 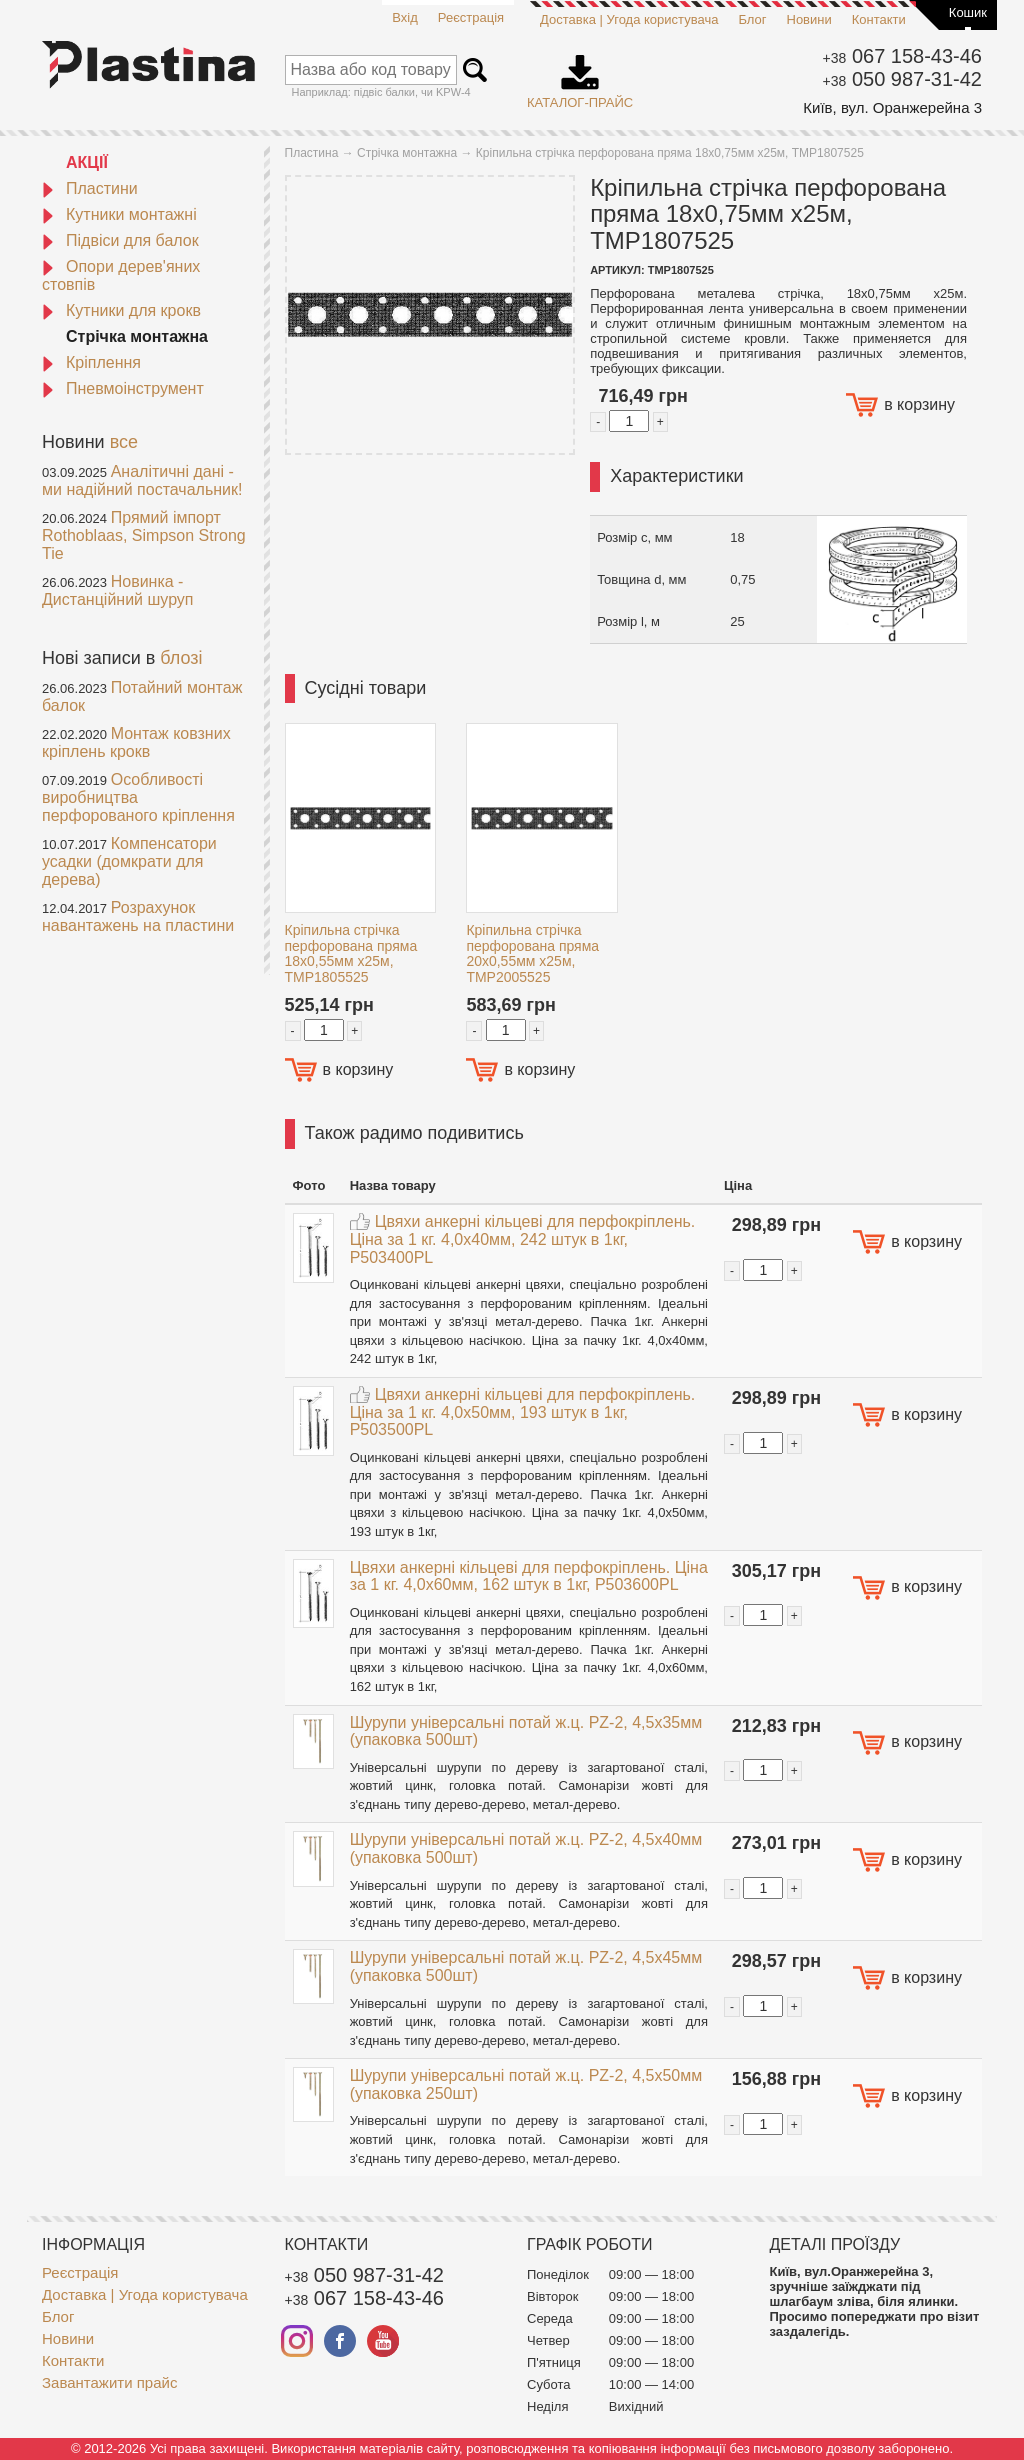 I want to click on Цвяхи анкерні кільцеві для перфокріплень. Ціна за 1 кг. 4,0x40мм, 242 штук в 1кг, P503400PL, so click(x=523, y=1239).